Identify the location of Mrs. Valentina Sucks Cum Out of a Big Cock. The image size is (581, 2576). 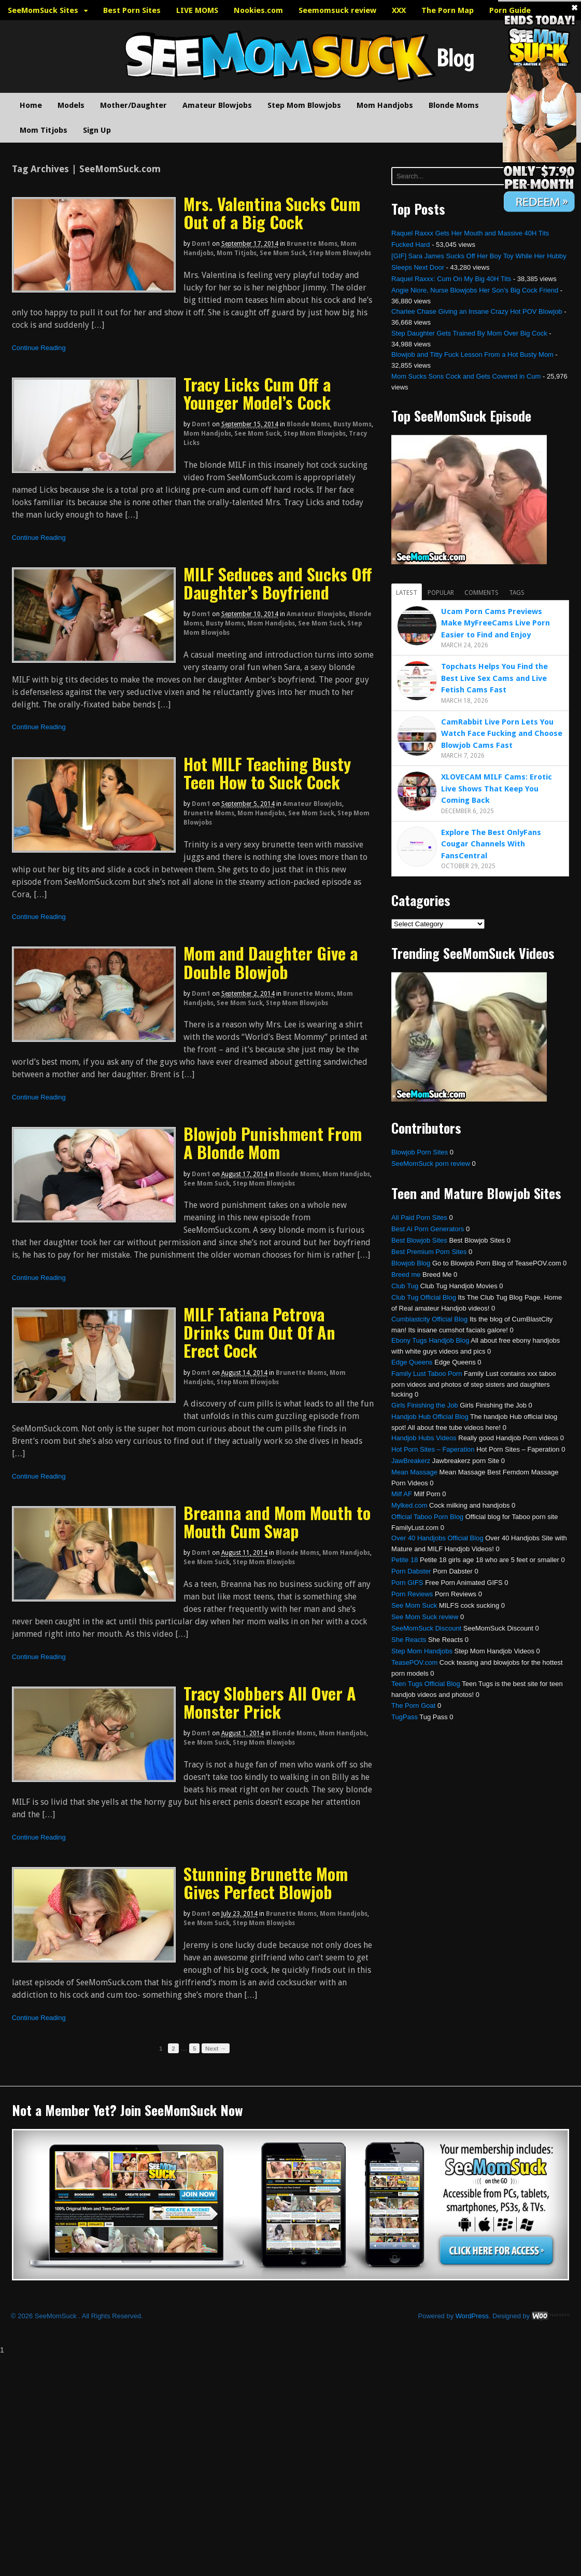
(271, 212).